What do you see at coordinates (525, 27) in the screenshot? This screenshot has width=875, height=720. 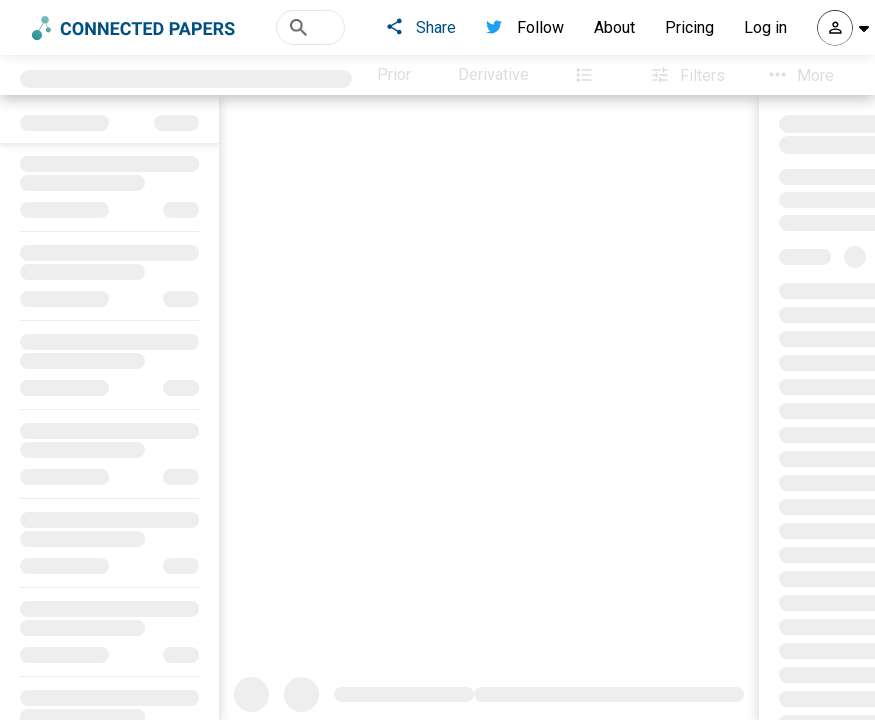 I see `Follow` at bounding box center [525, 27].